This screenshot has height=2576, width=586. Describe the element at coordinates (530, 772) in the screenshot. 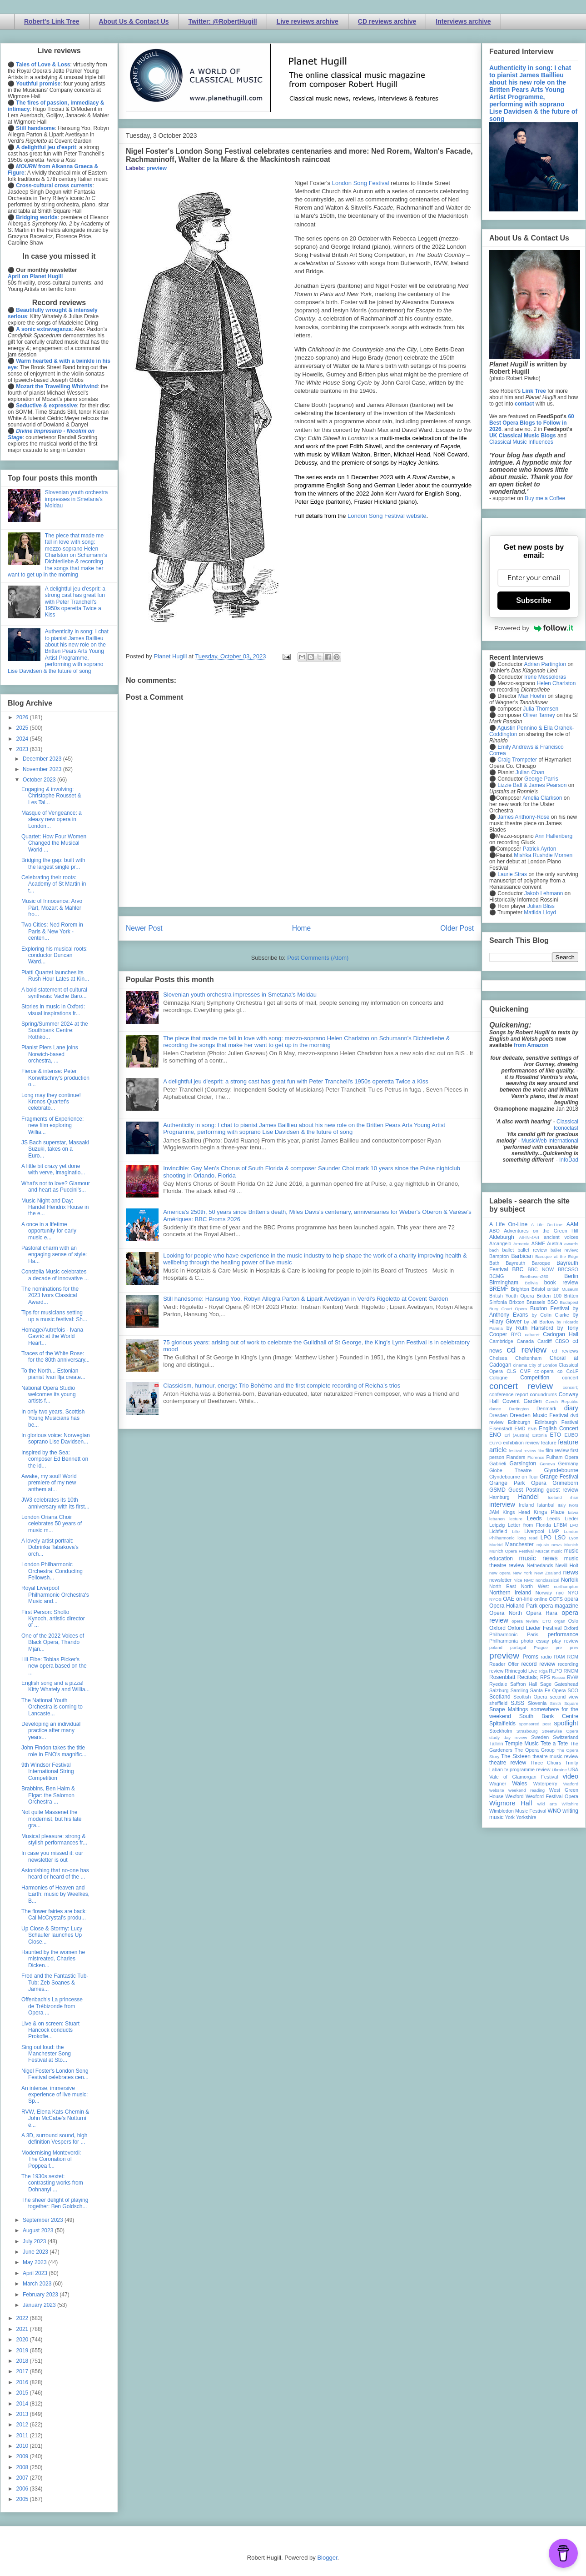

I see `Julian Chan` at that location.